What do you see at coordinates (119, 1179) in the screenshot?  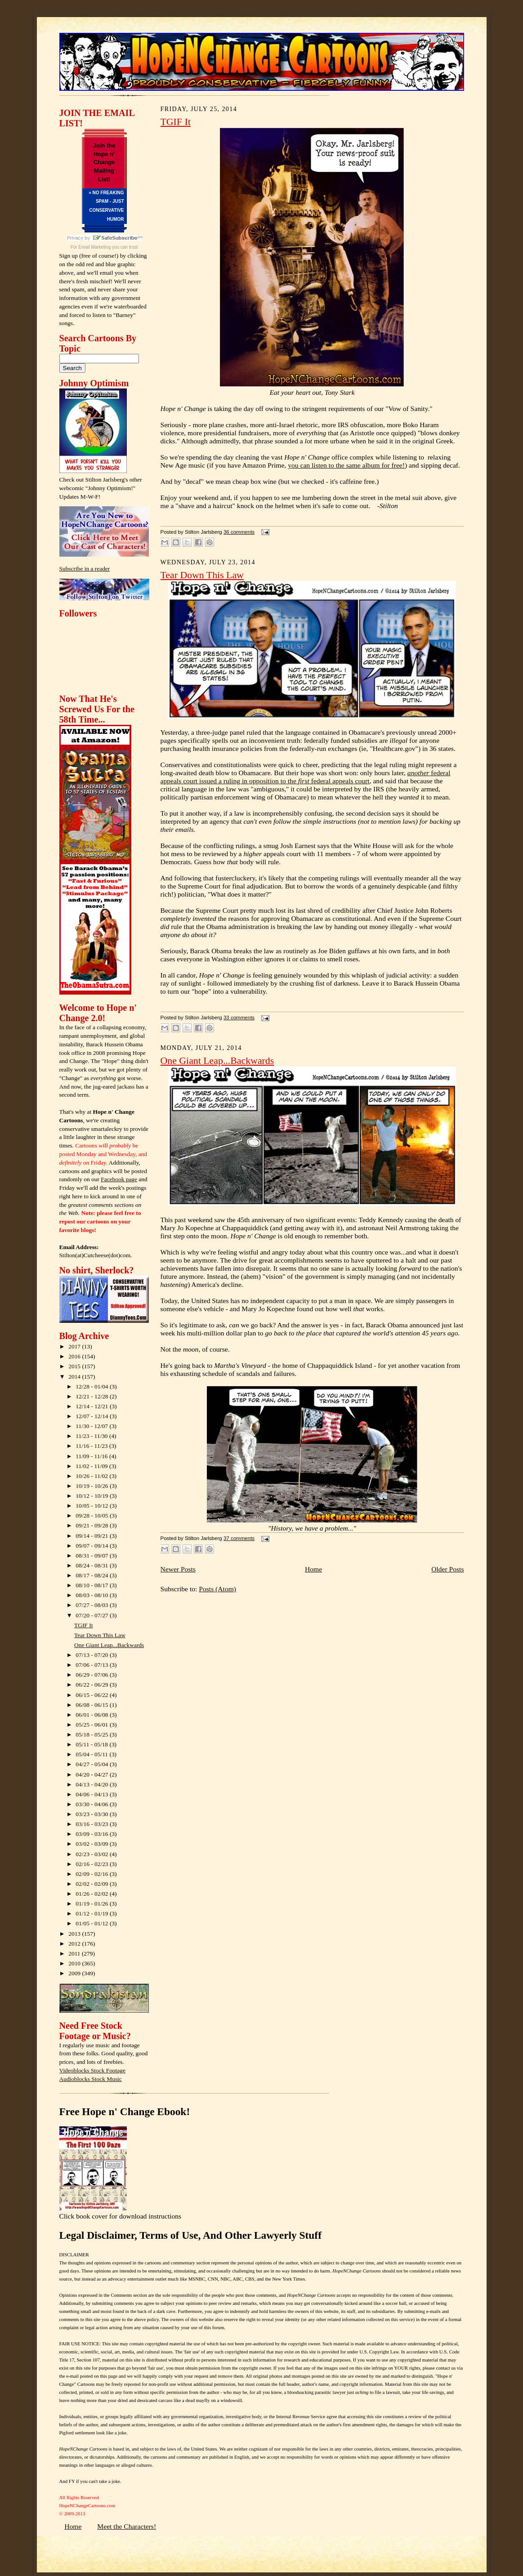 I see `Facebook page` at bounding box center [119, 1179].